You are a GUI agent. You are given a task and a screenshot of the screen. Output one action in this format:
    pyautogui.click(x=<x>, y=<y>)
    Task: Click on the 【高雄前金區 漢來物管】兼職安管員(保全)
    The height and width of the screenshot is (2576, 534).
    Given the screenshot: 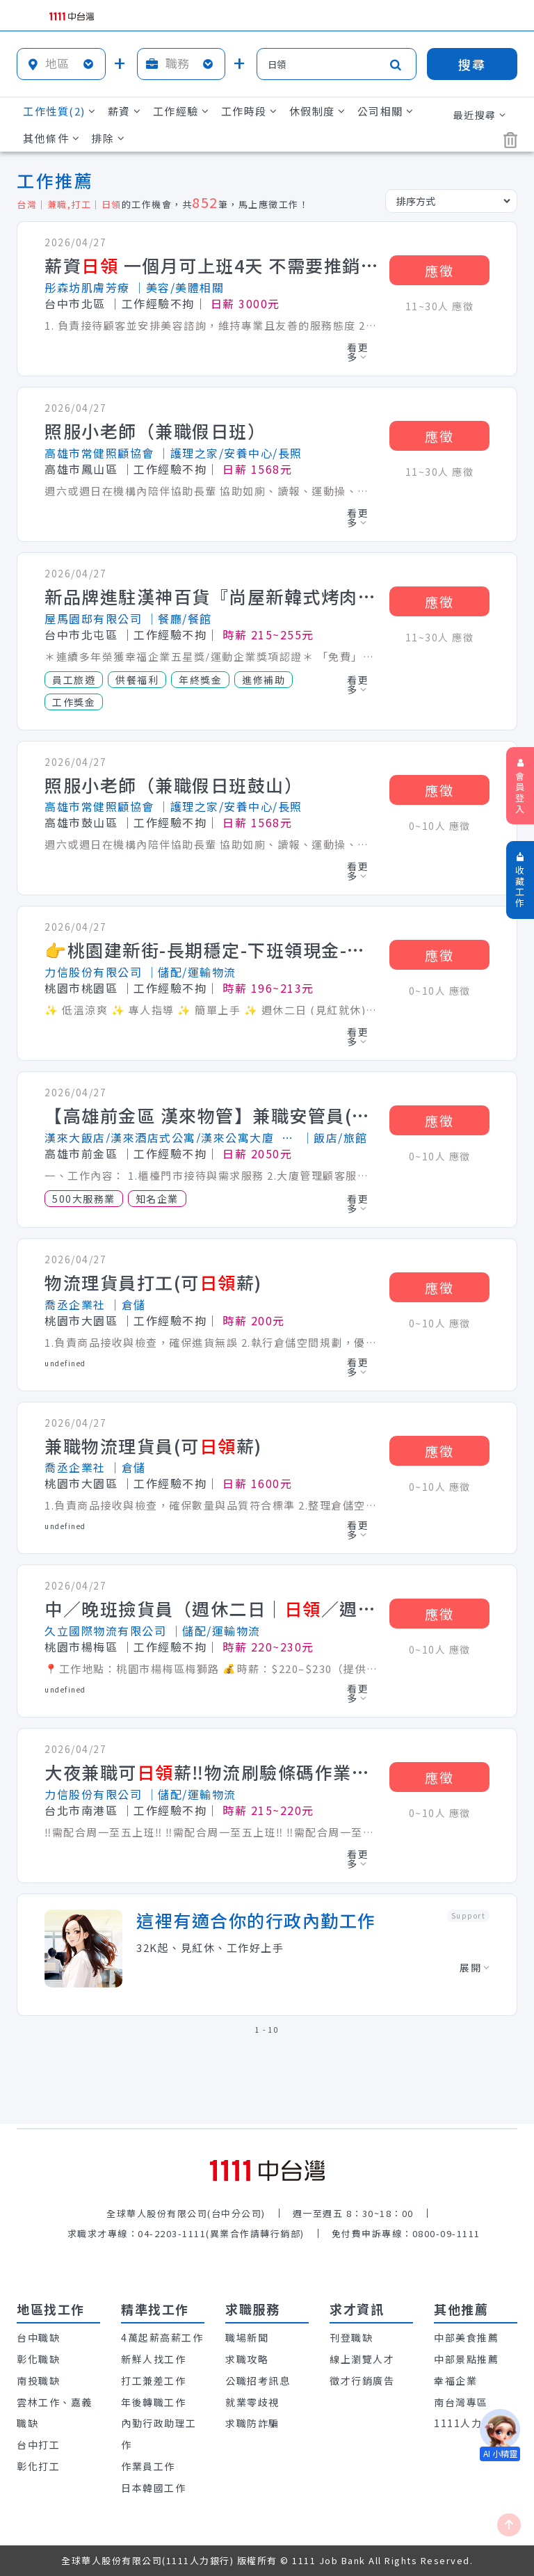 What is the action you would take?
    pyautogui.click(x=211, y=1116)
    